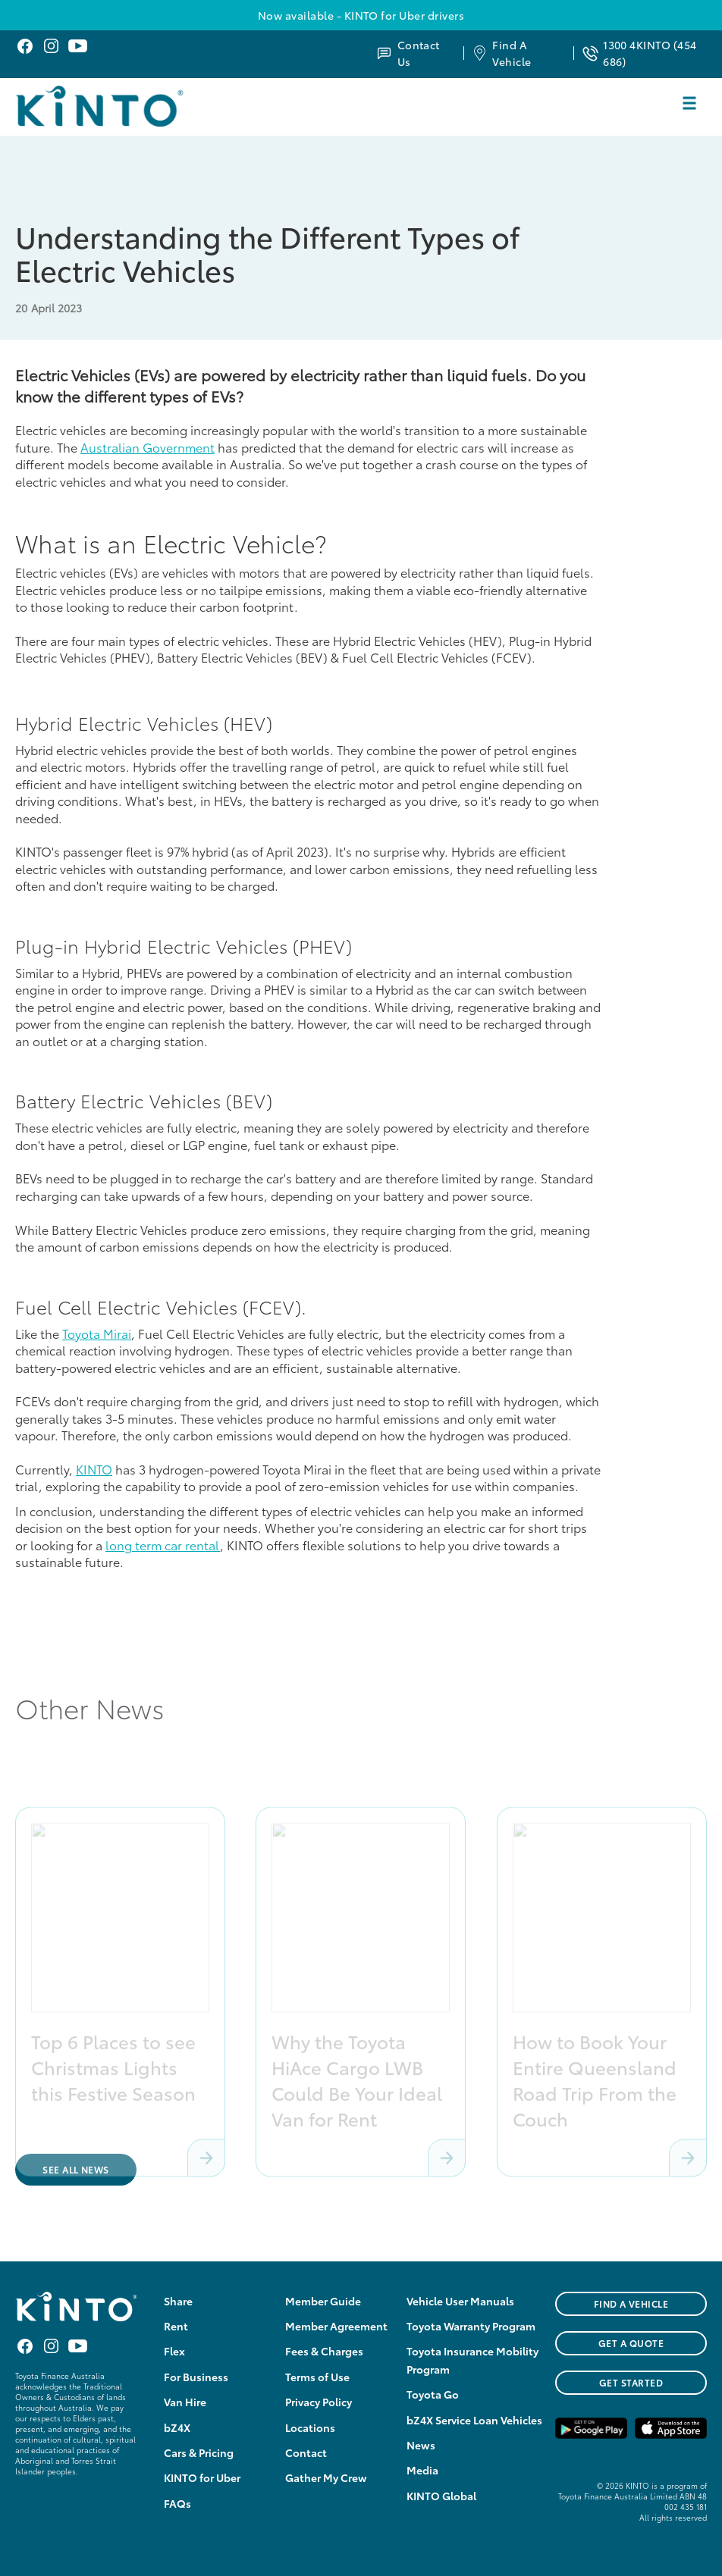 The image size is (722, 2576). What do you see at coordinates (421, 2444) in the screenshot?
I see `News` at bounding box center [421, 2444].